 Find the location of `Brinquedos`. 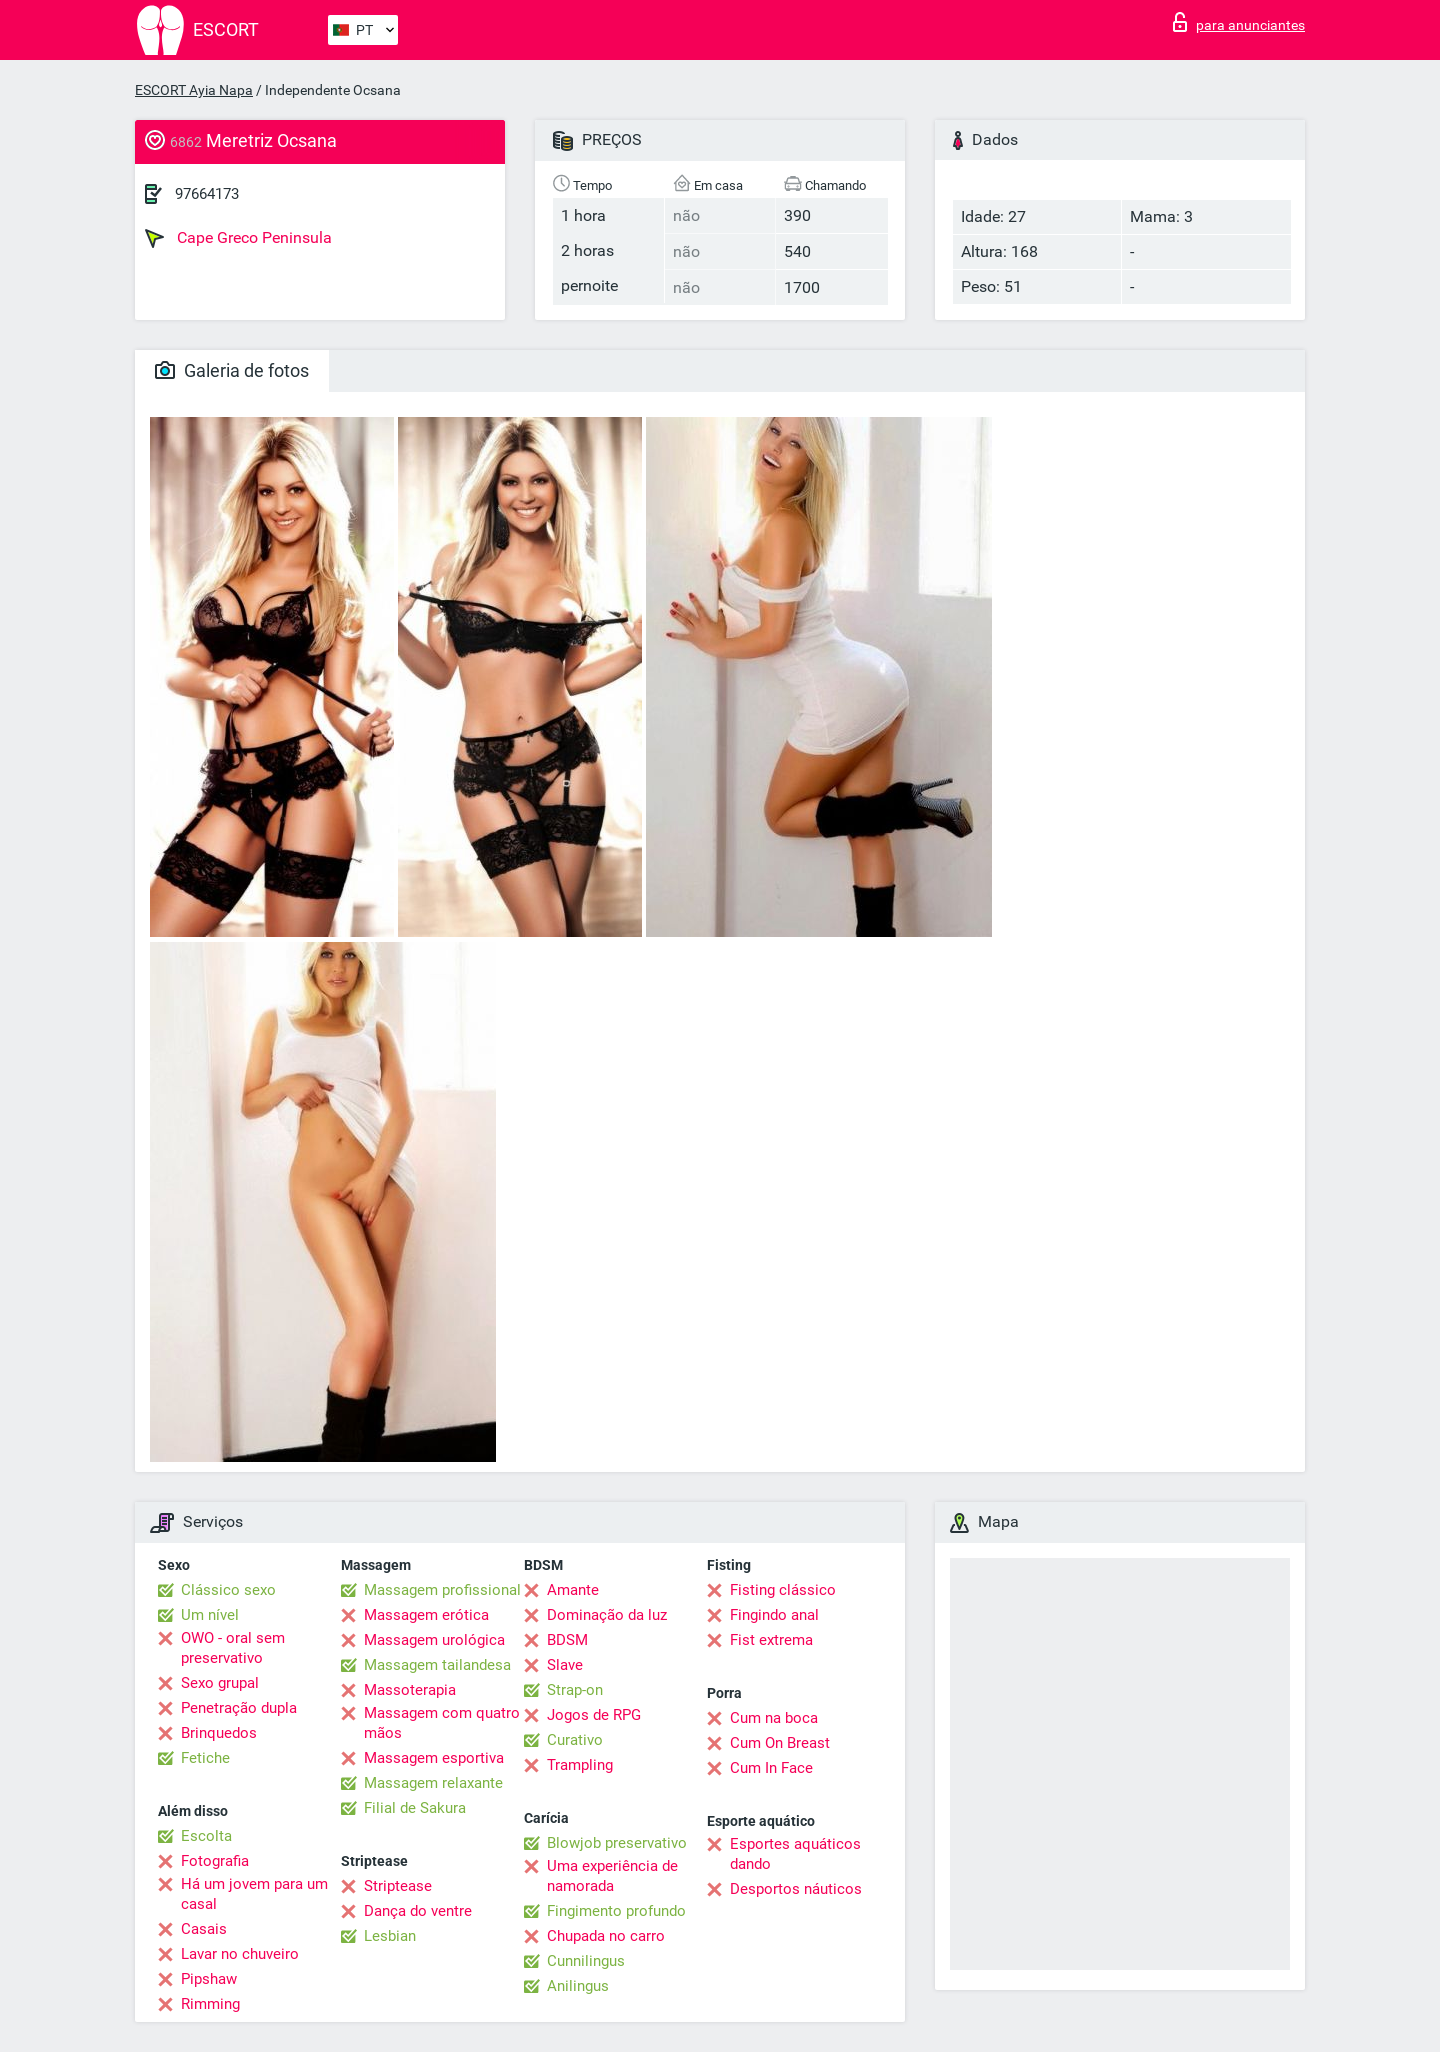

Brinquedos is located at coordinates (219, 1733).